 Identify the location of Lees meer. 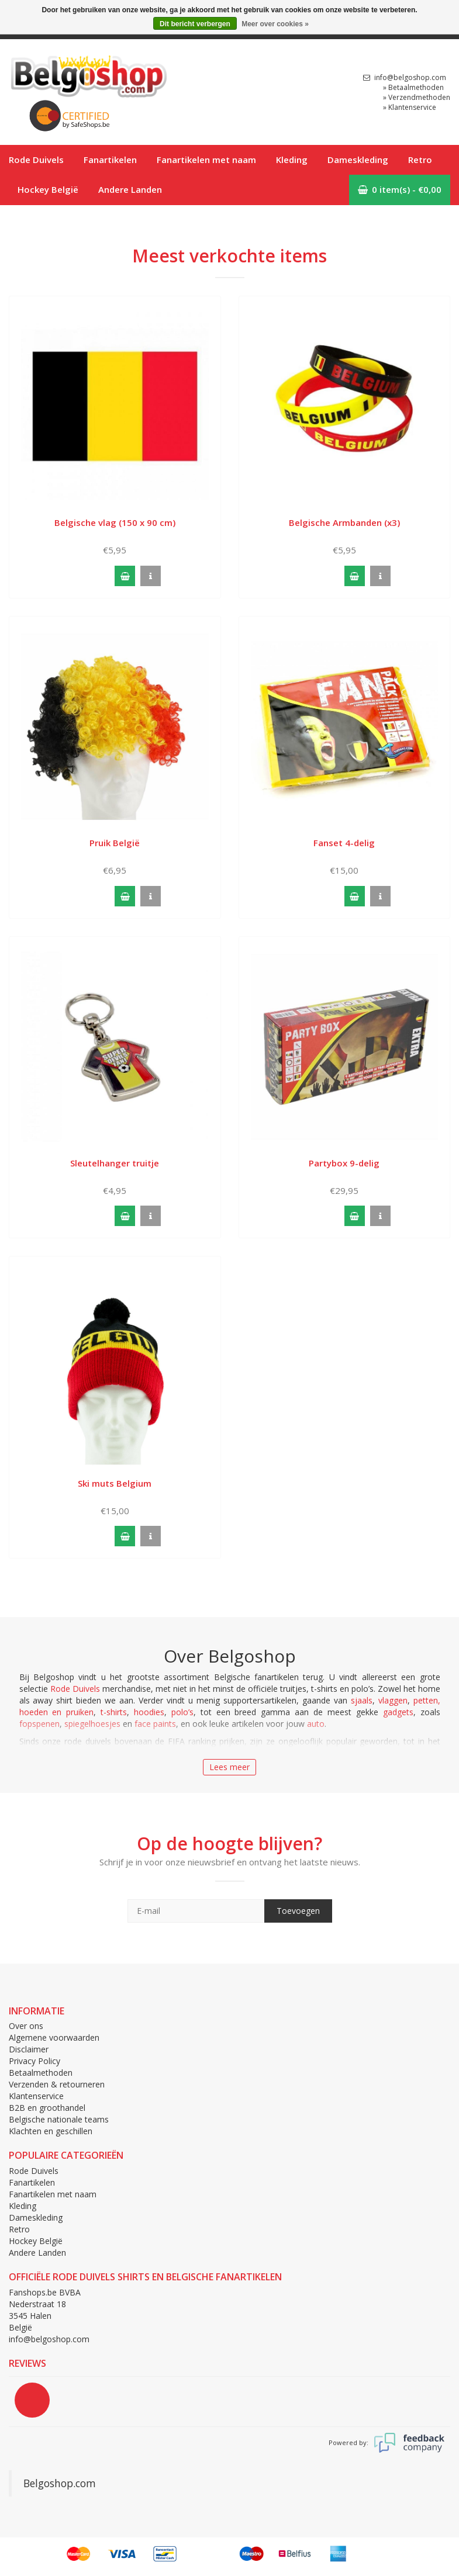
(229, 1766).